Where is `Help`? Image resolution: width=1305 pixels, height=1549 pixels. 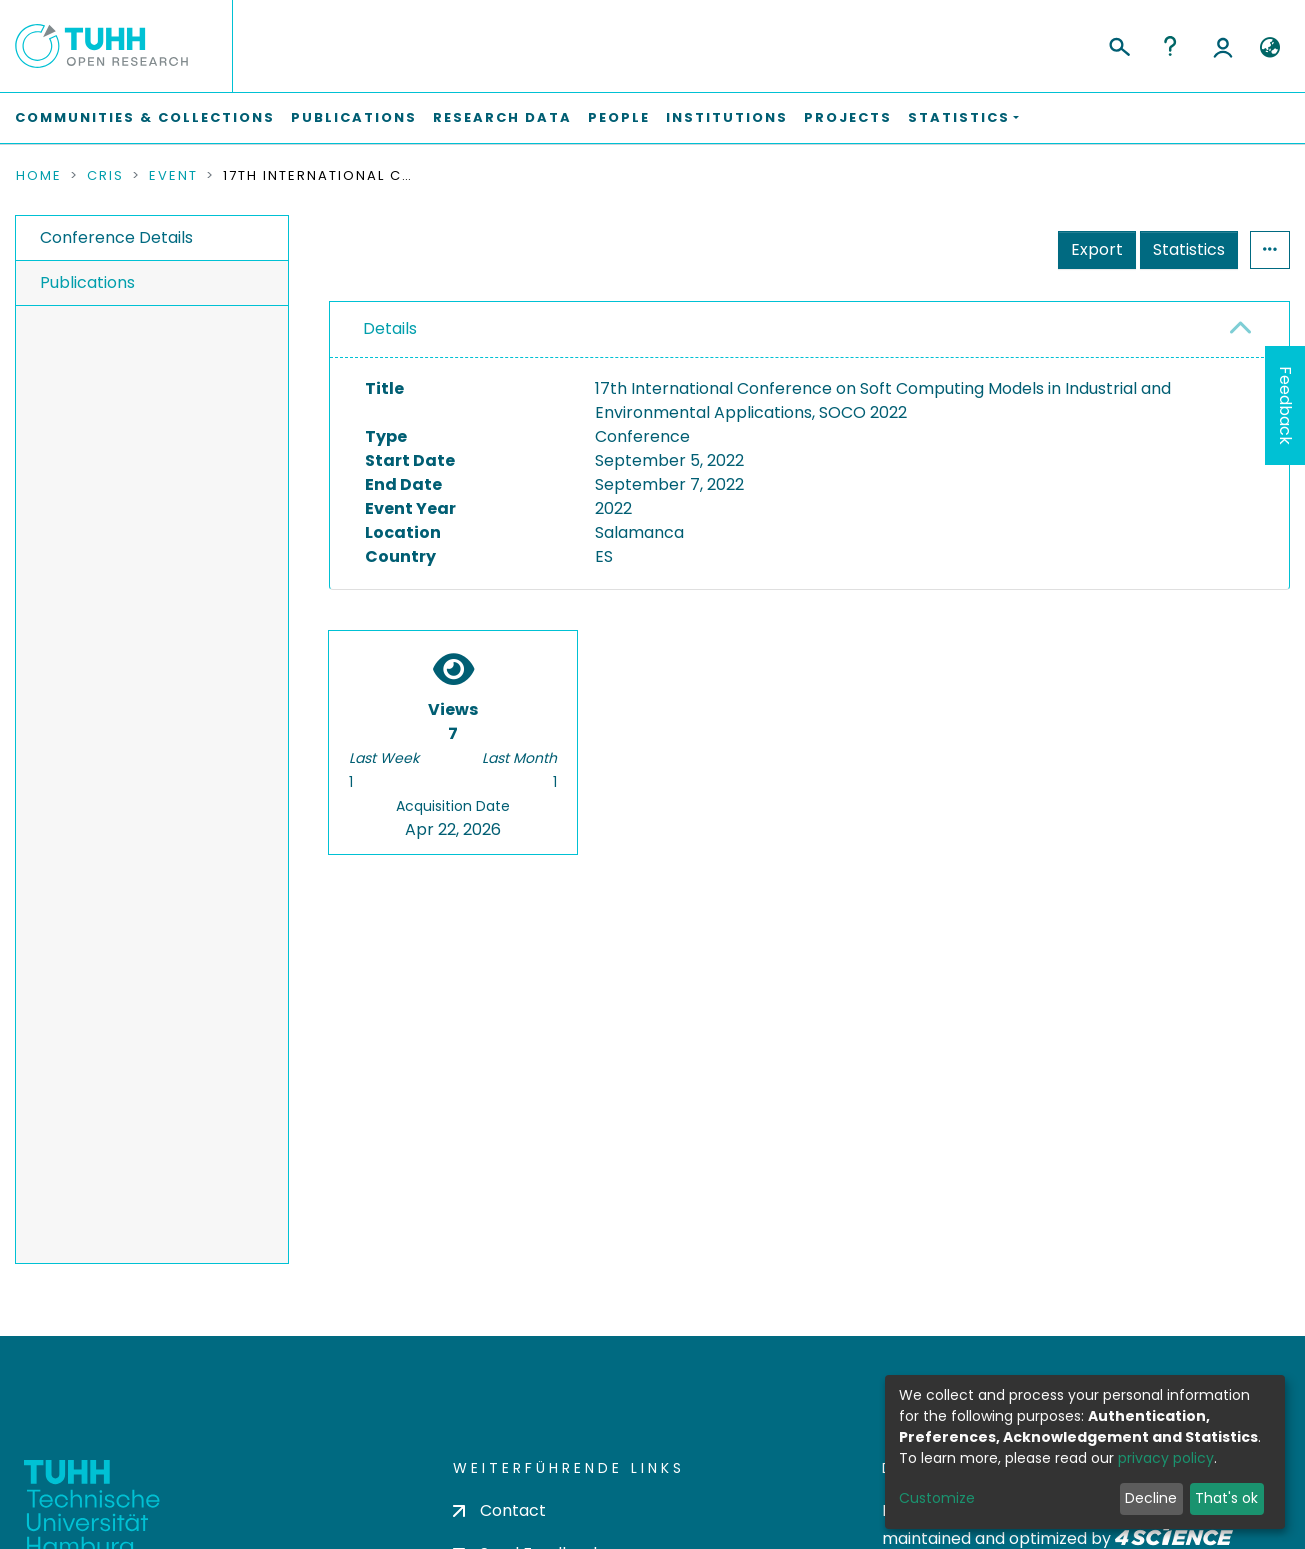 Help is located at coordinates (1170, 46).